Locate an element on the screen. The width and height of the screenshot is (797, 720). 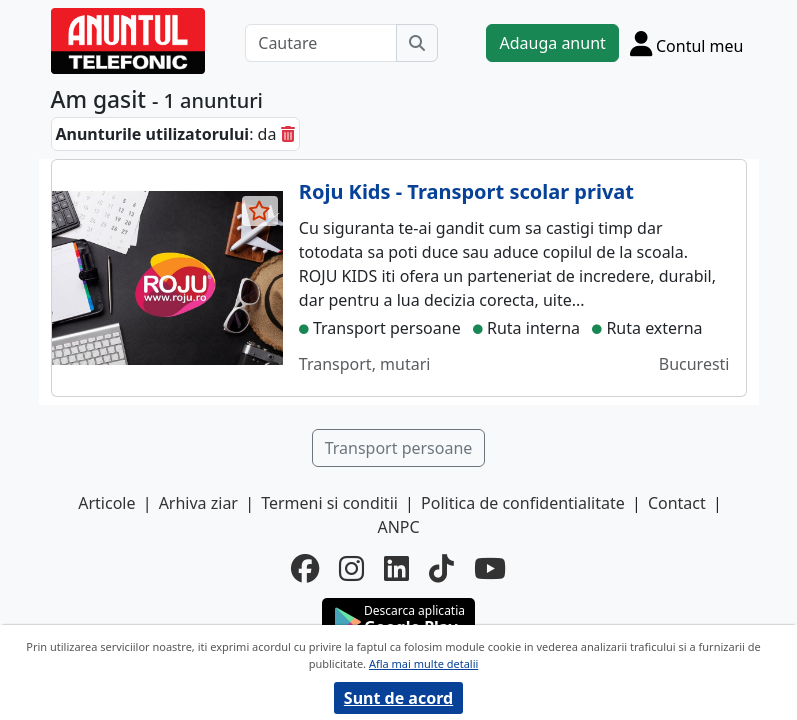
Transport persoane [button] is located at coordinates (399, 448).